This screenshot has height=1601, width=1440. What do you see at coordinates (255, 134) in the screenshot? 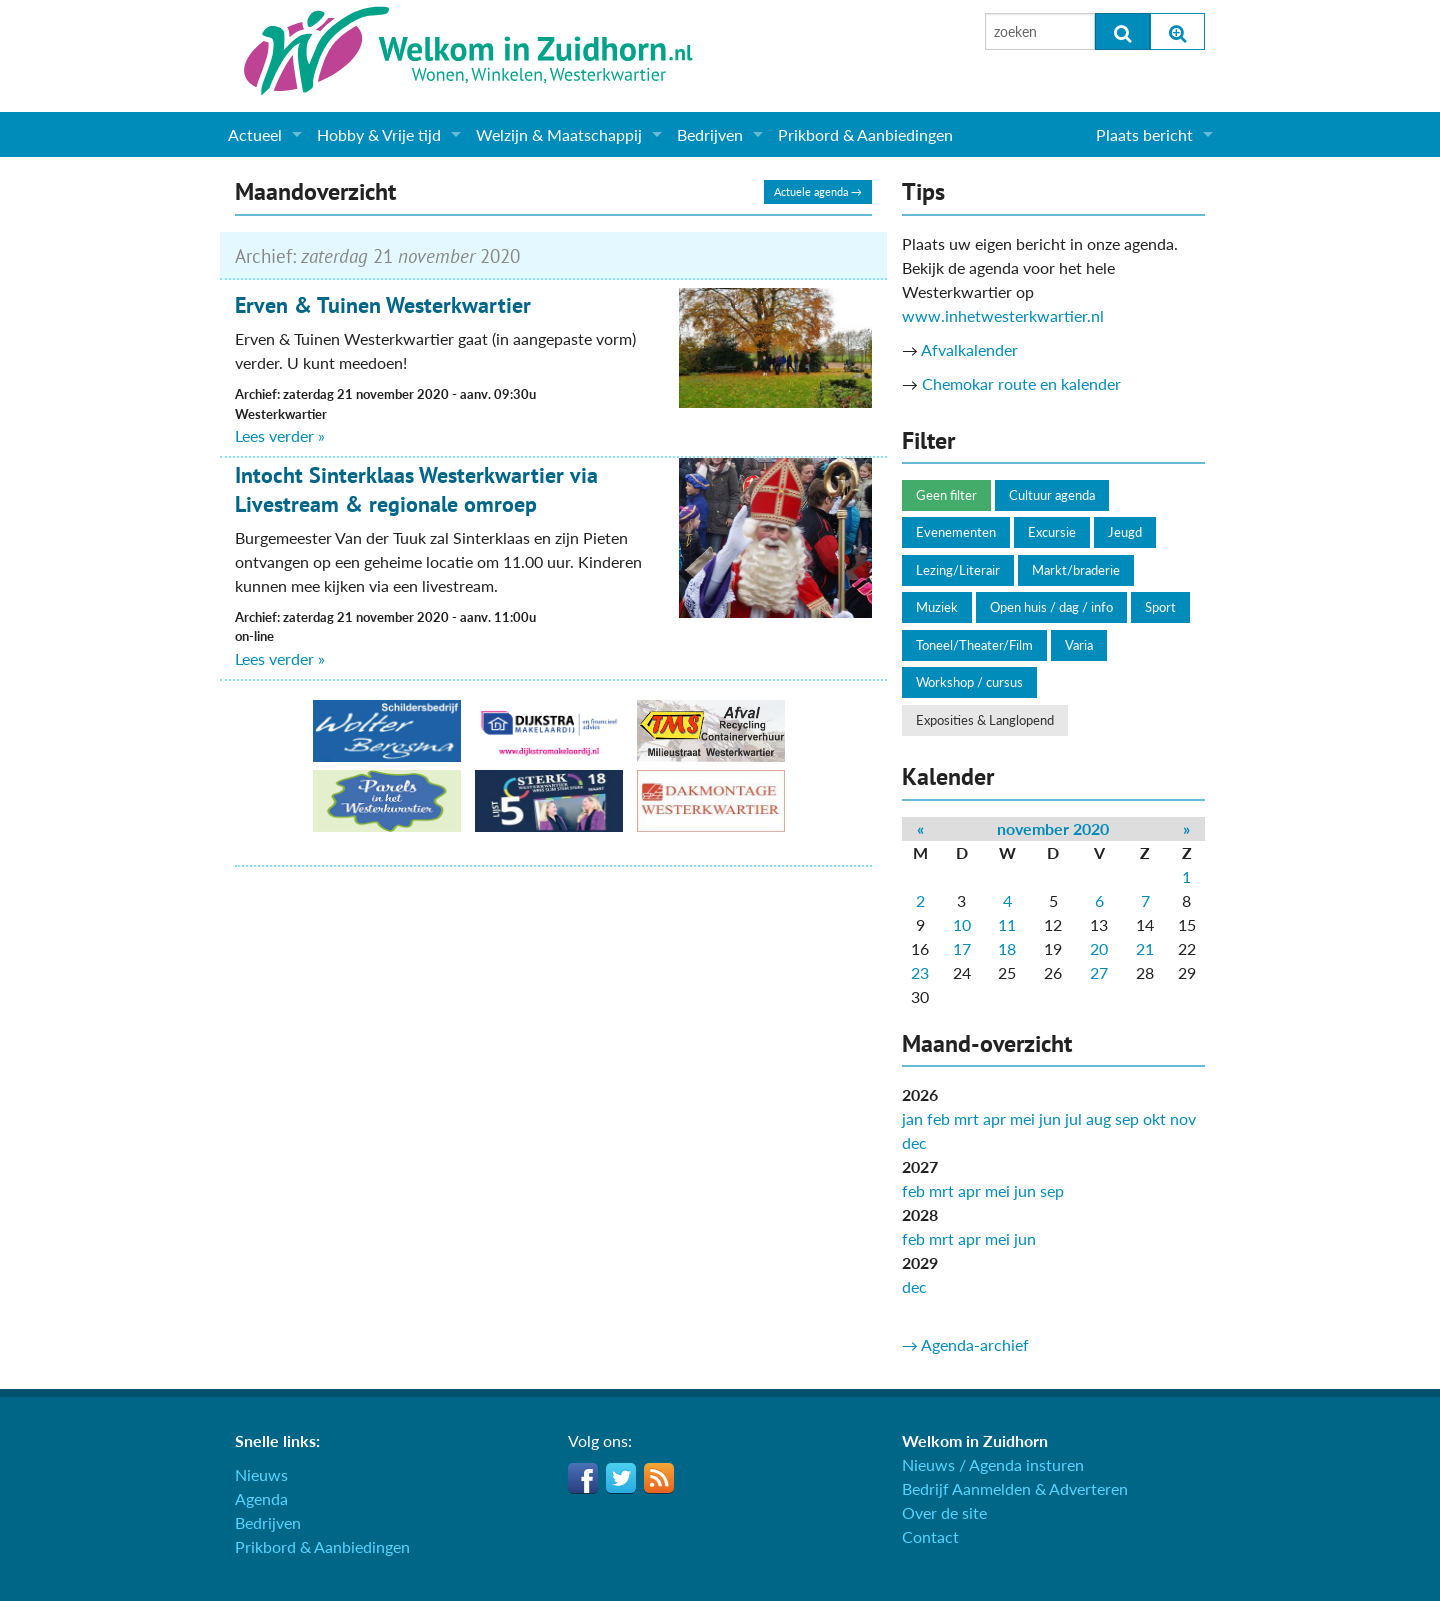
I see `Actueel` at bounding box center [255, 134].